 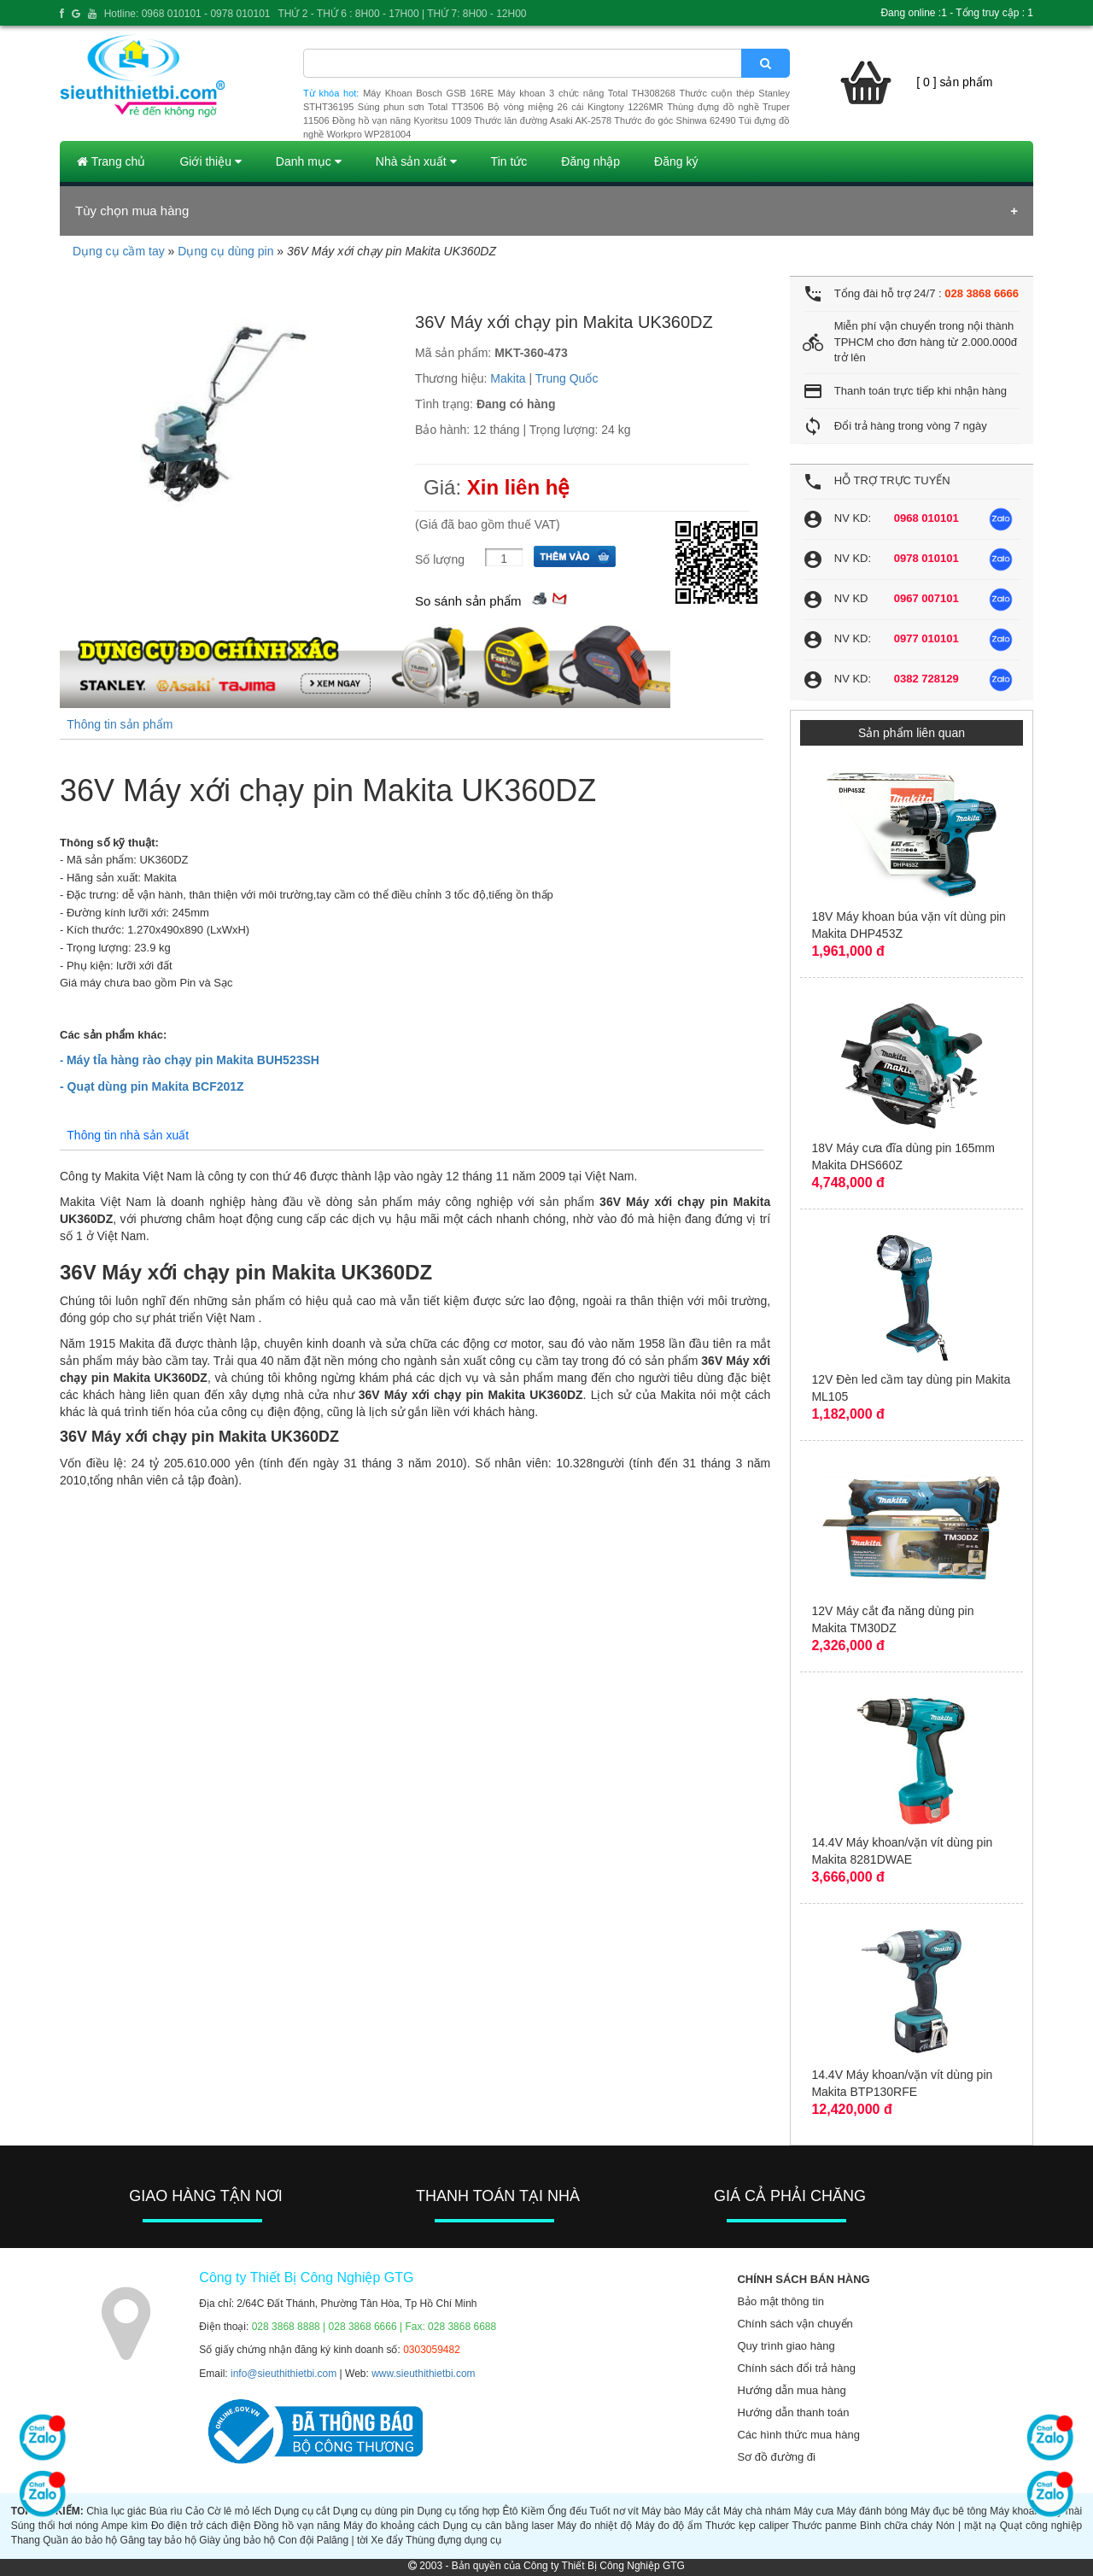 I want to click on Cờ lê mỏ lếch, so click(x=239, y=2511).